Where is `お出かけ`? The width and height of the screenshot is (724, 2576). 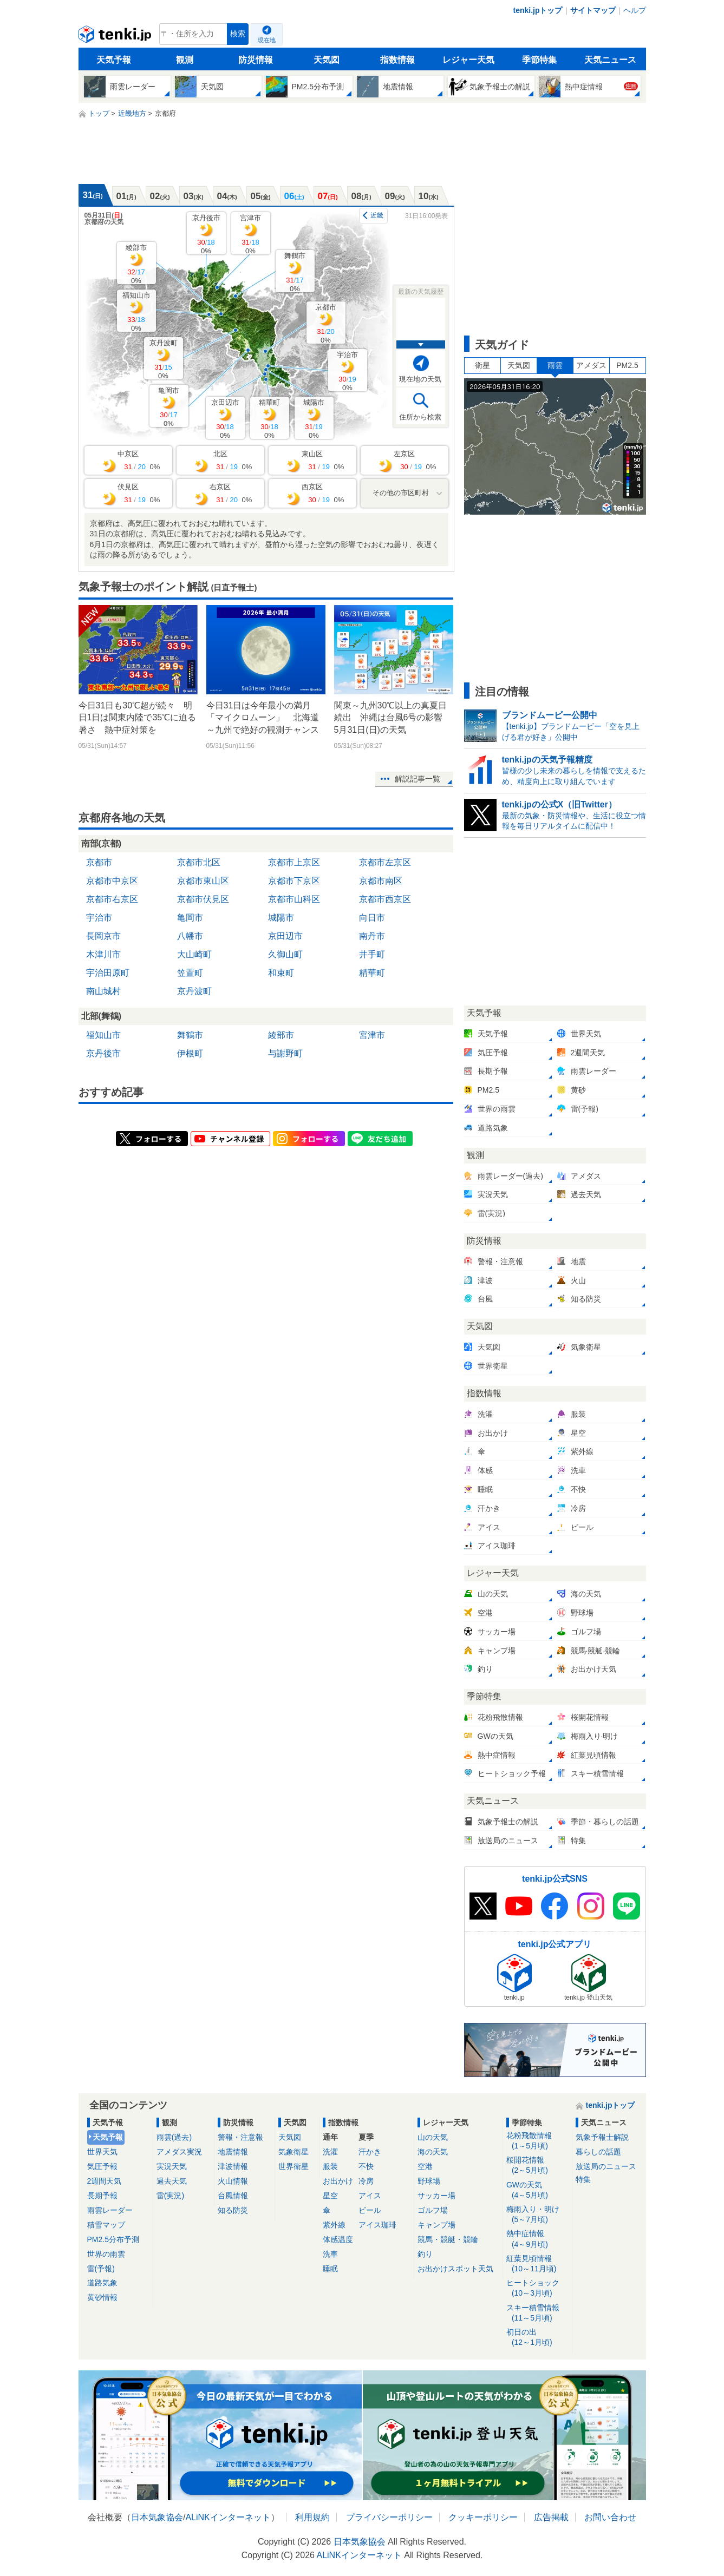 お出かけ is located at coordinates (338, 2181).